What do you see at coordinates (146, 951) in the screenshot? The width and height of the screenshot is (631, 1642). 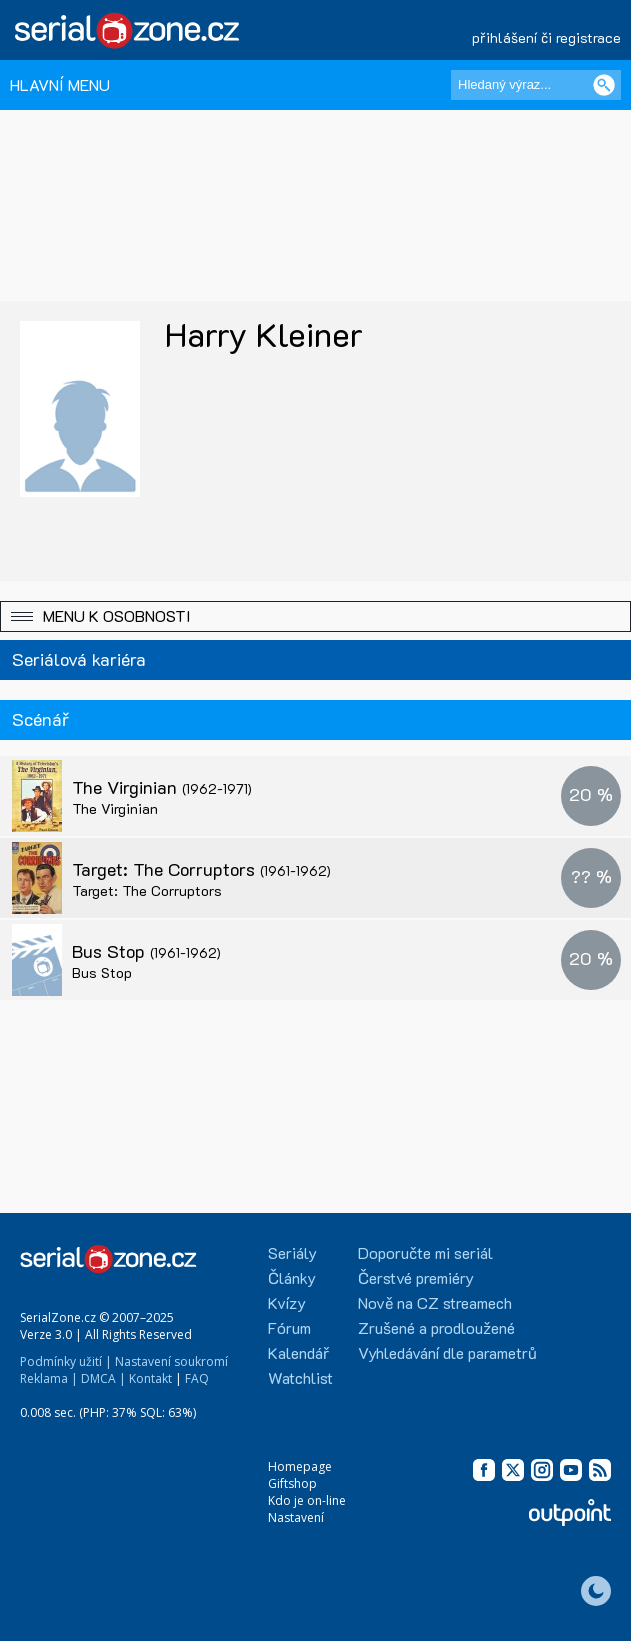 I see `Bus Stop` at bounding box center [146, 951].